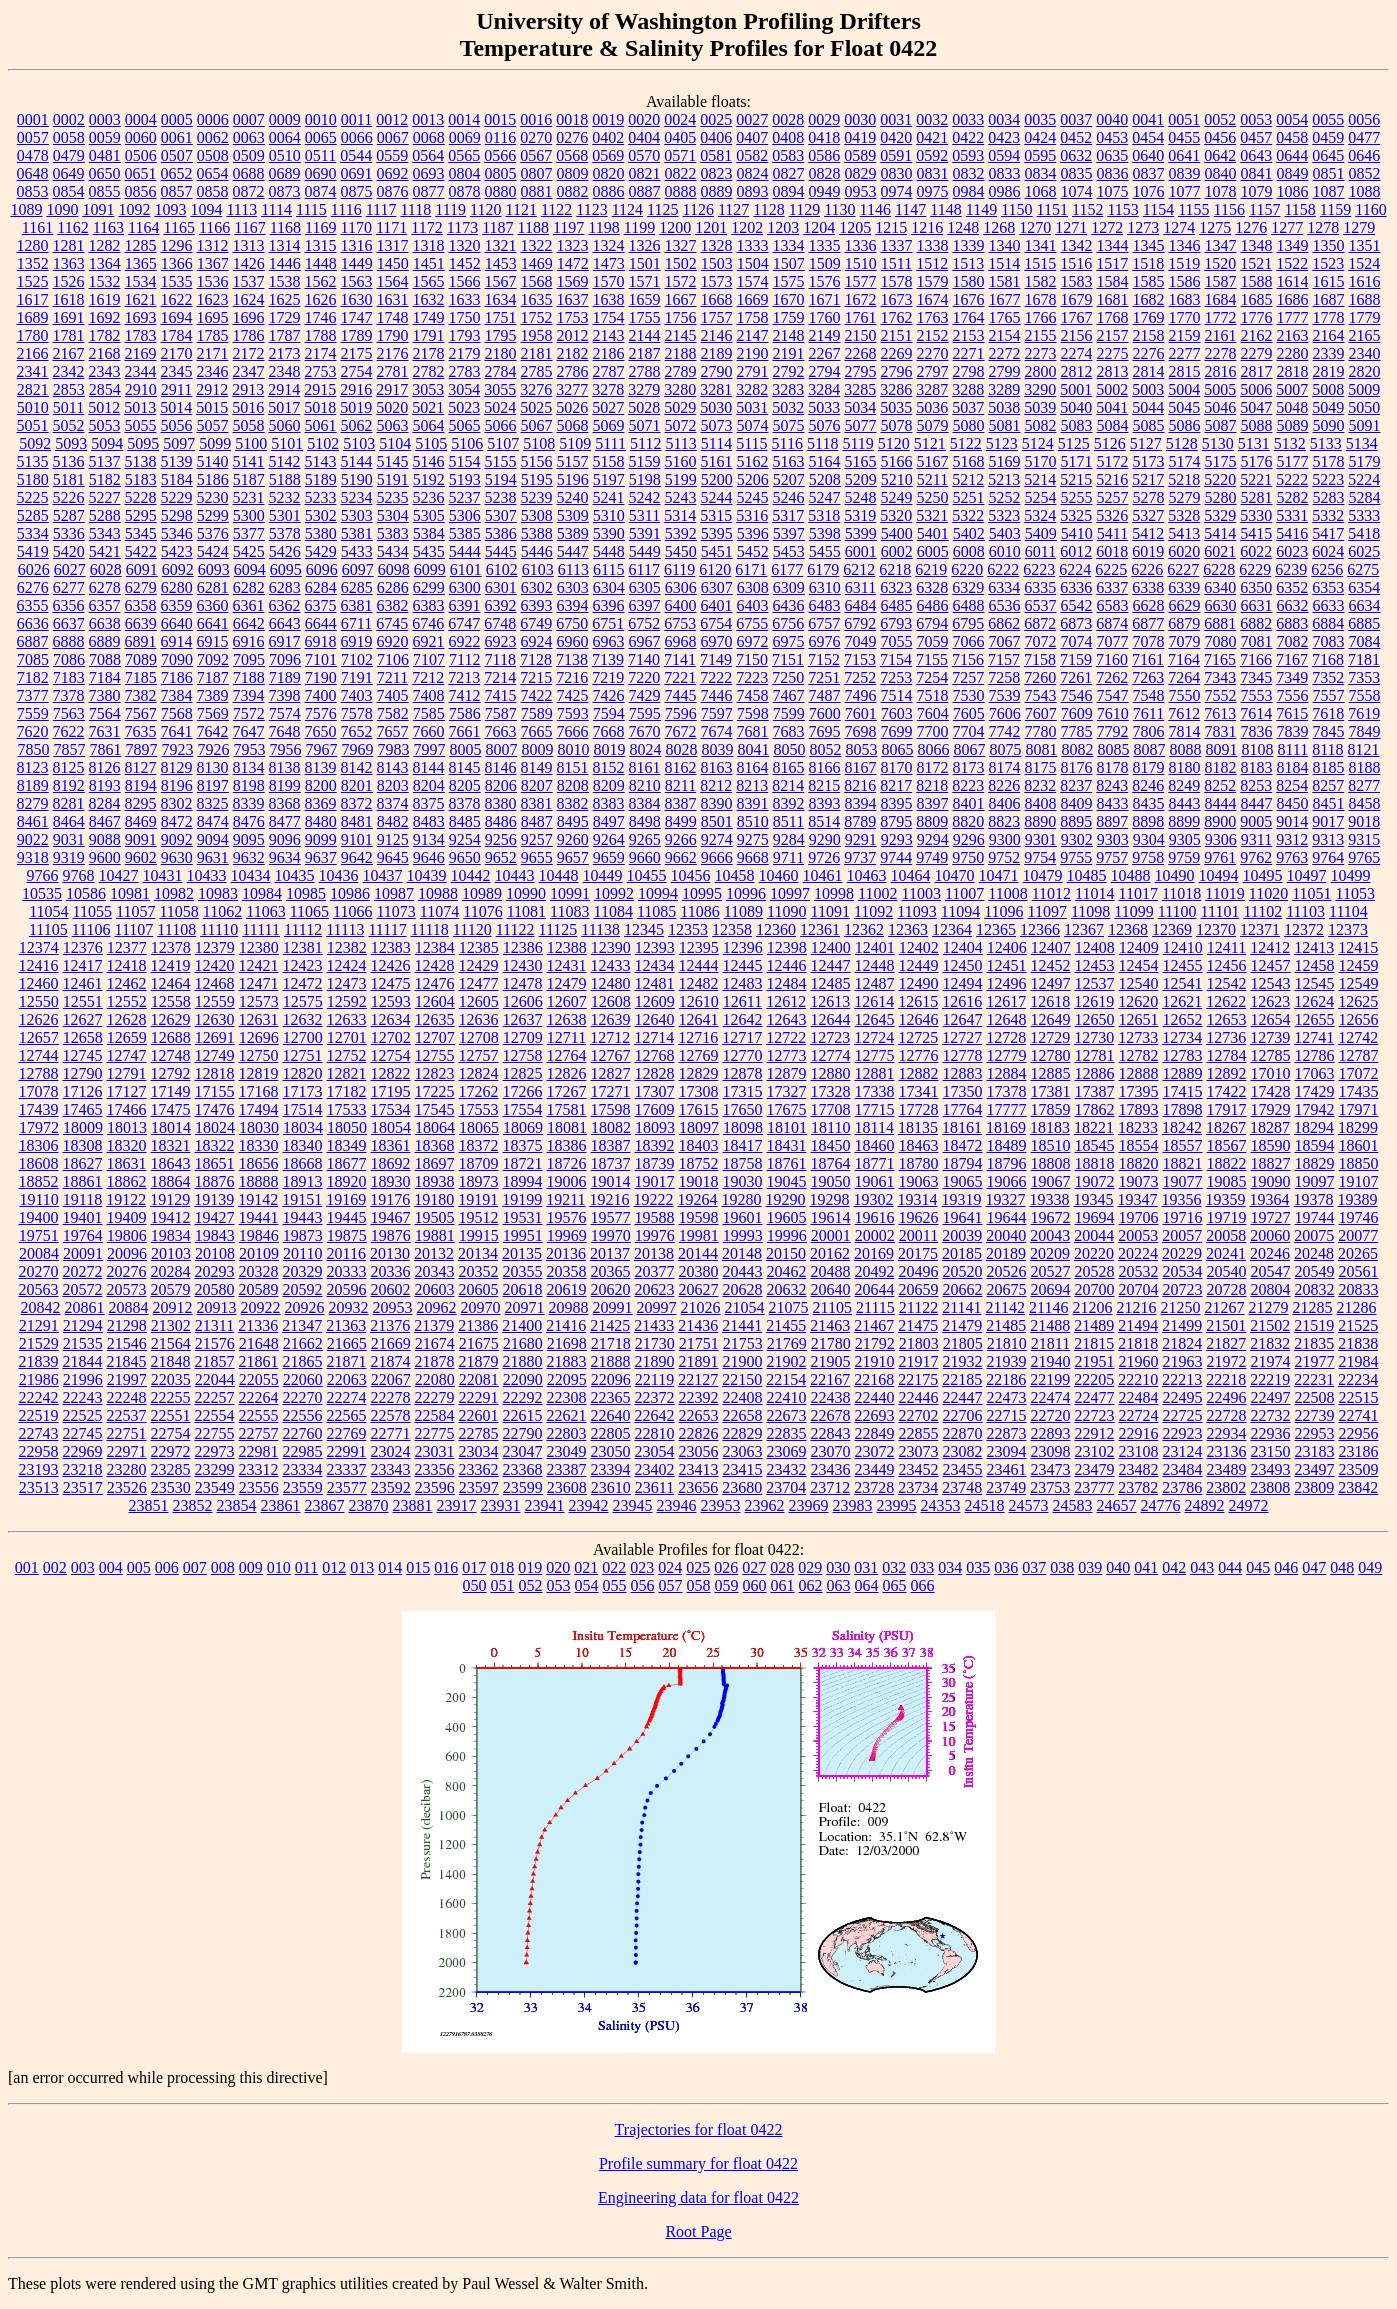  What do you see at coordinates (831, 965) in the screenshot?
I see `12447` at bounding box center [831, 965].